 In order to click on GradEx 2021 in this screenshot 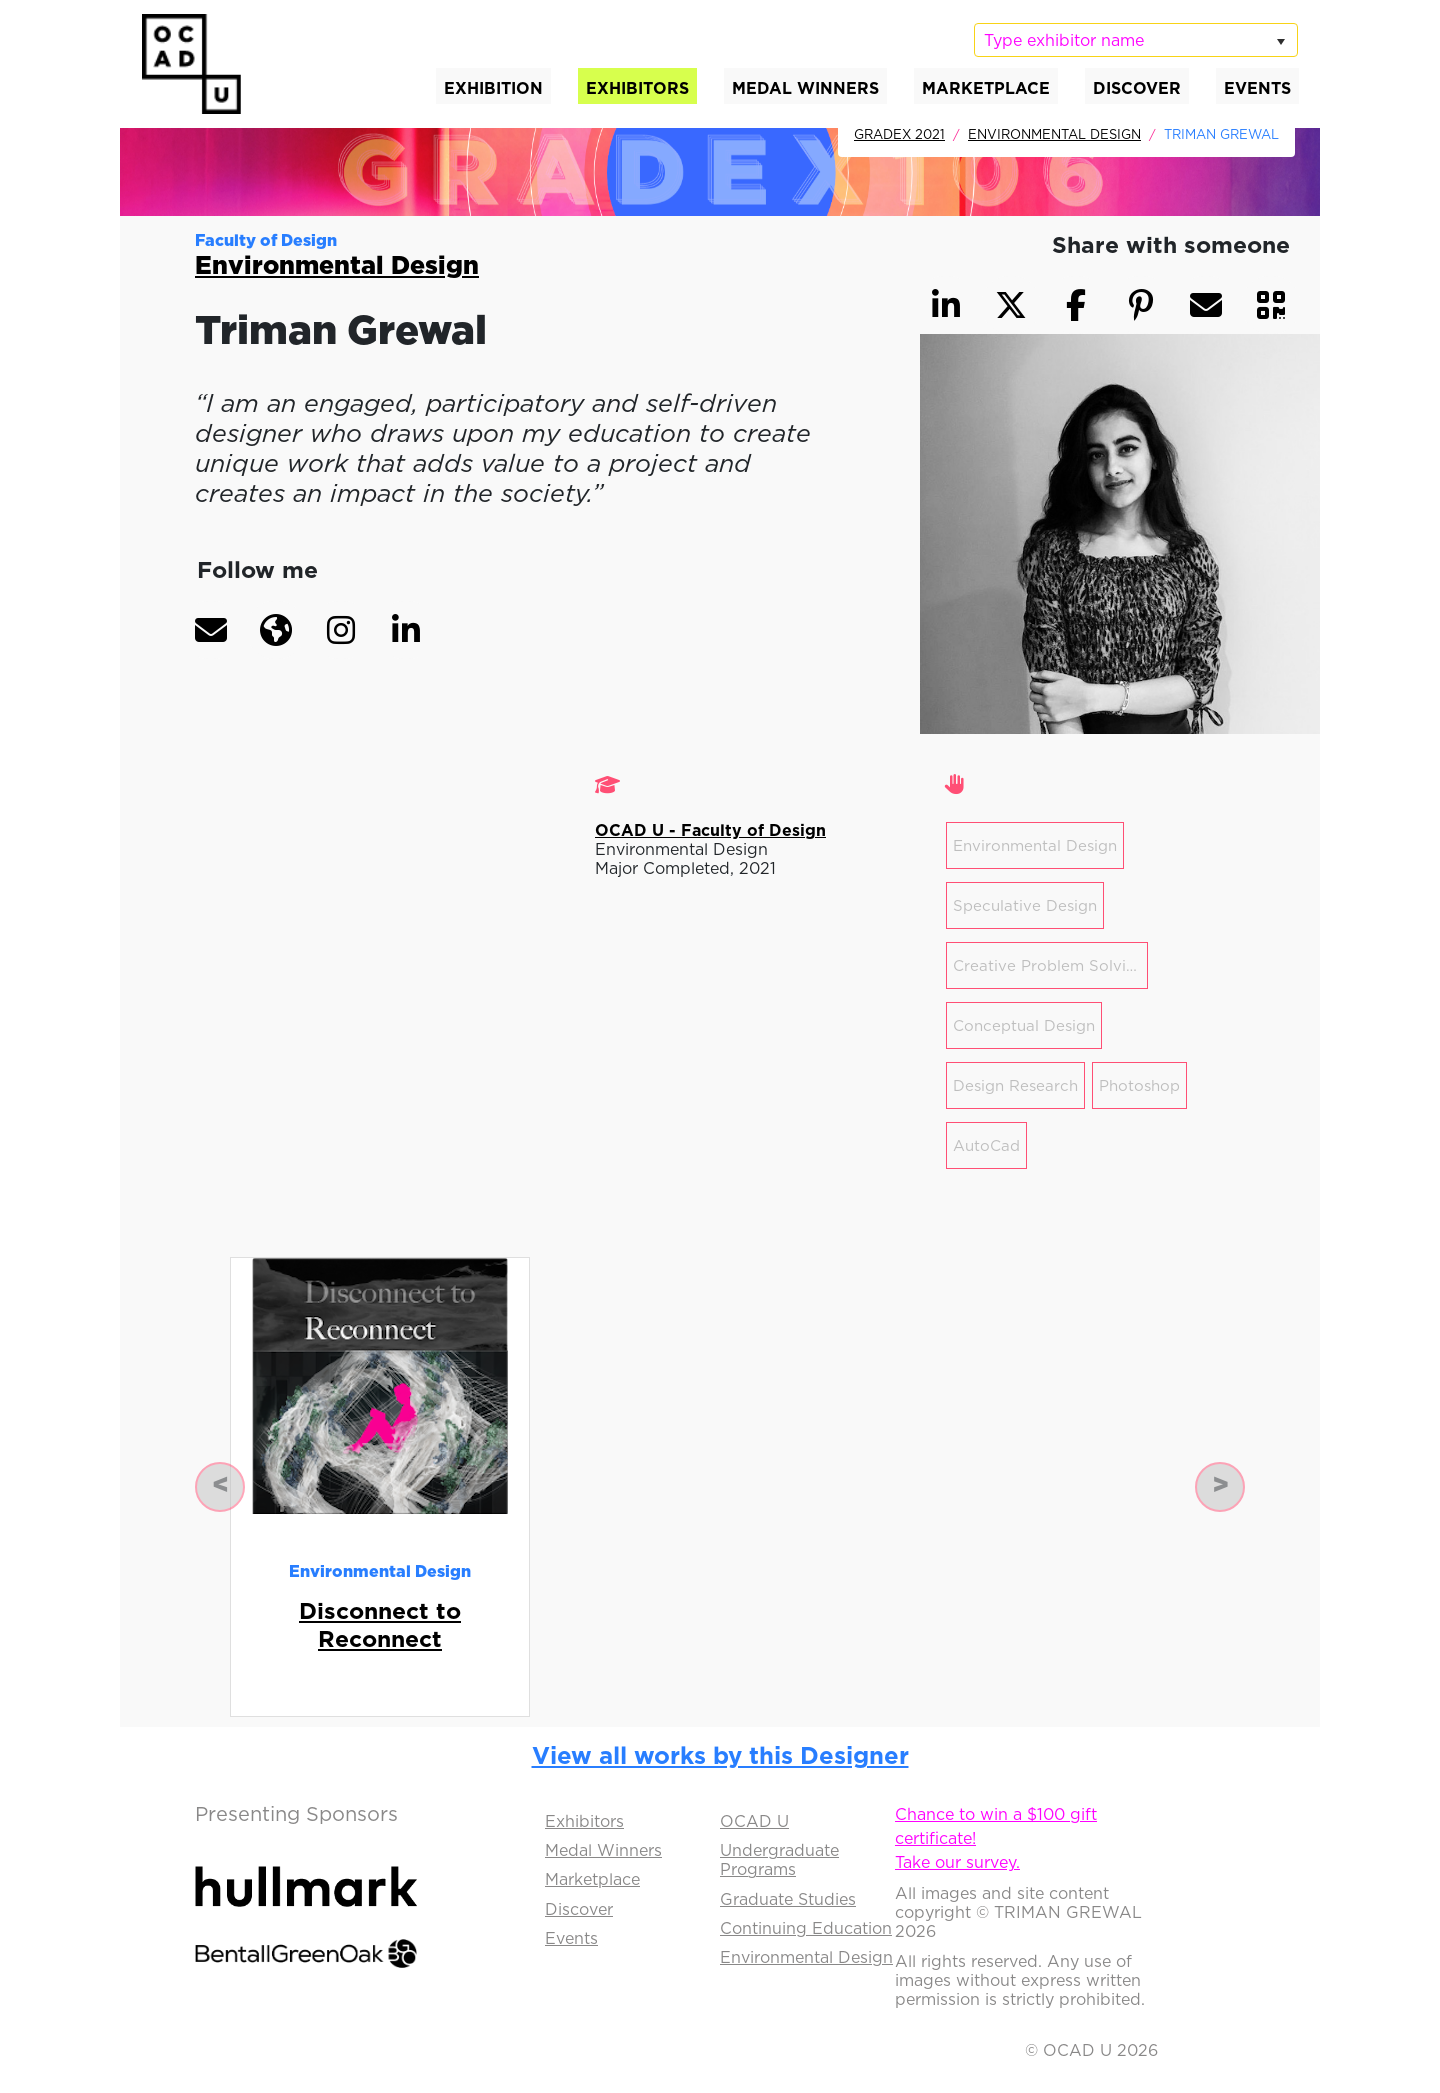, I will do `click(899, 134)`.